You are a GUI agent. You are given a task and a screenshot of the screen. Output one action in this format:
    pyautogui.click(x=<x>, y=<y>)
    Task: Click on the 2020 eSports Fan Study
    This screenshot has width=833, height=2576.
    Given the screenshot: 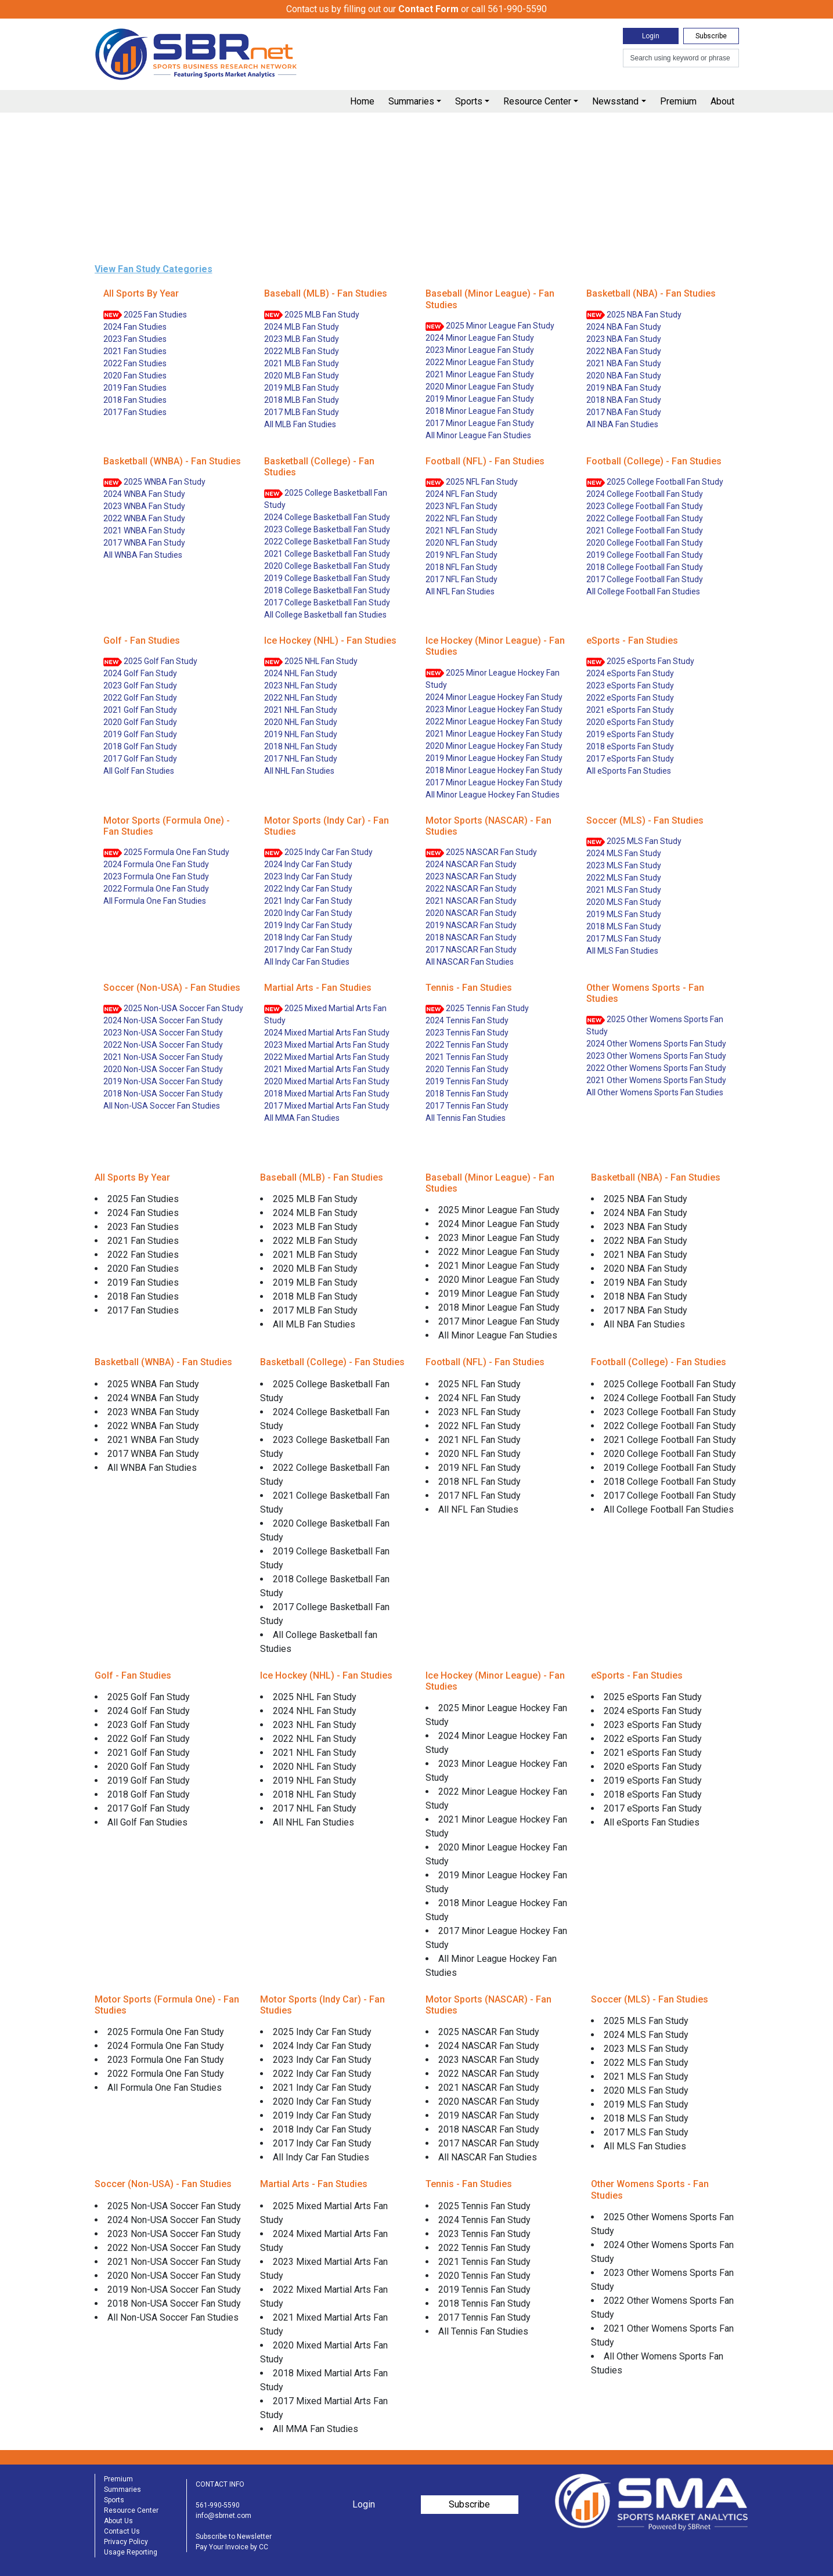 What is the action you would take?
    pyautogui.click(x=630, y=722)
    